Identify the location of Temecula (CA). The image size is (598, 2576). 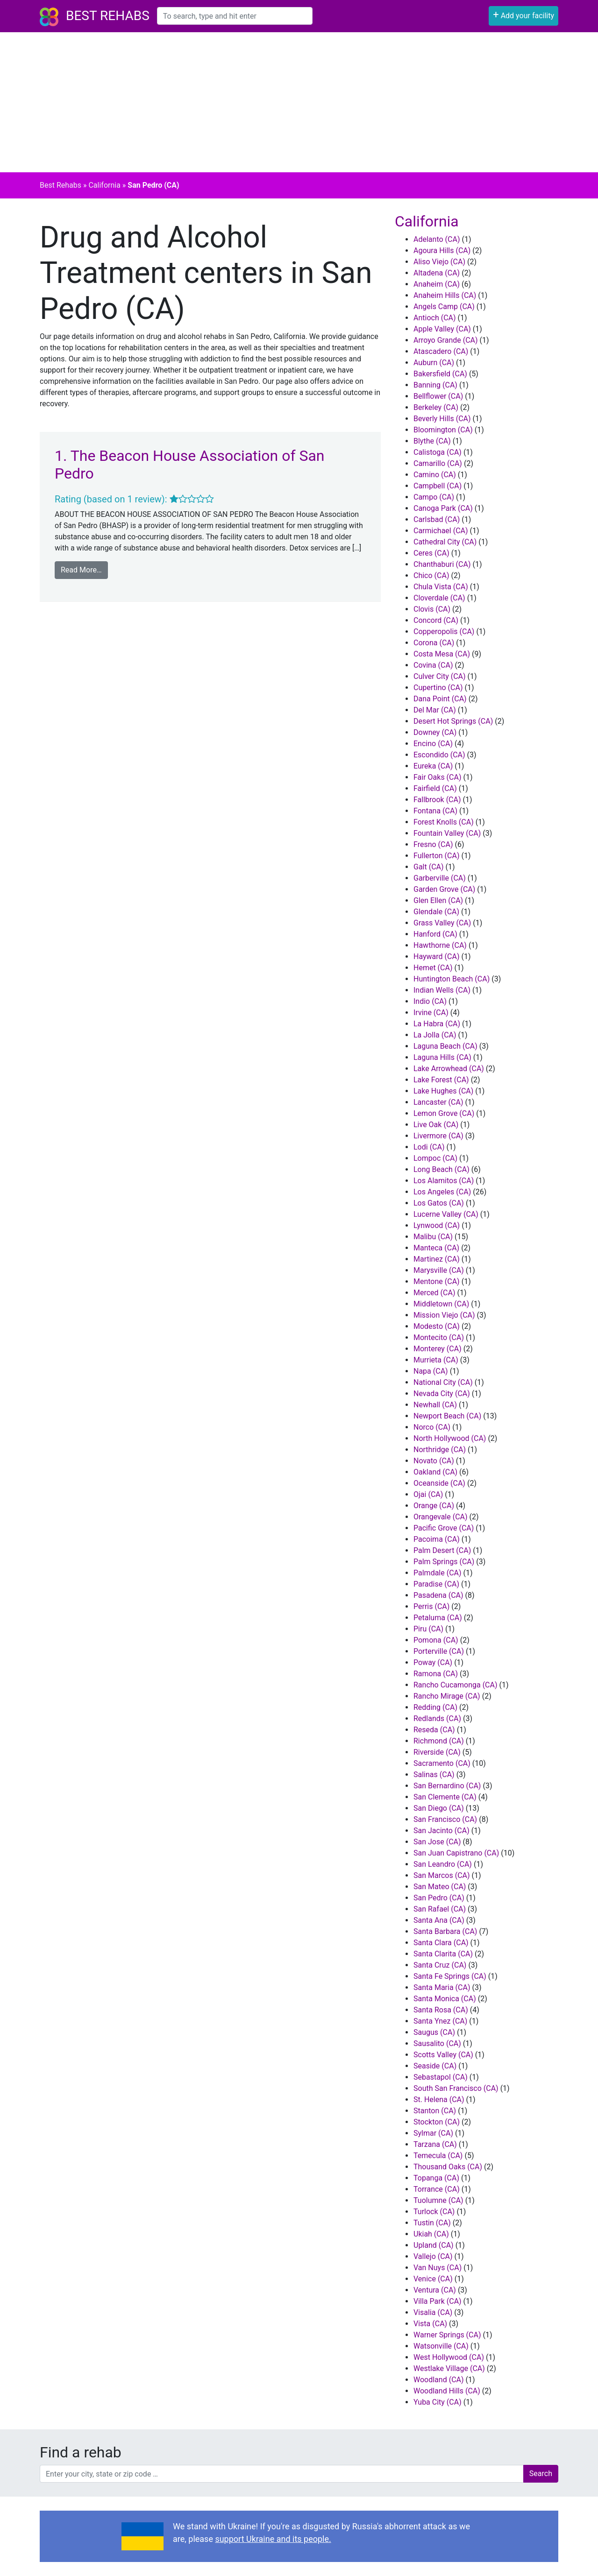
(438, 2155).